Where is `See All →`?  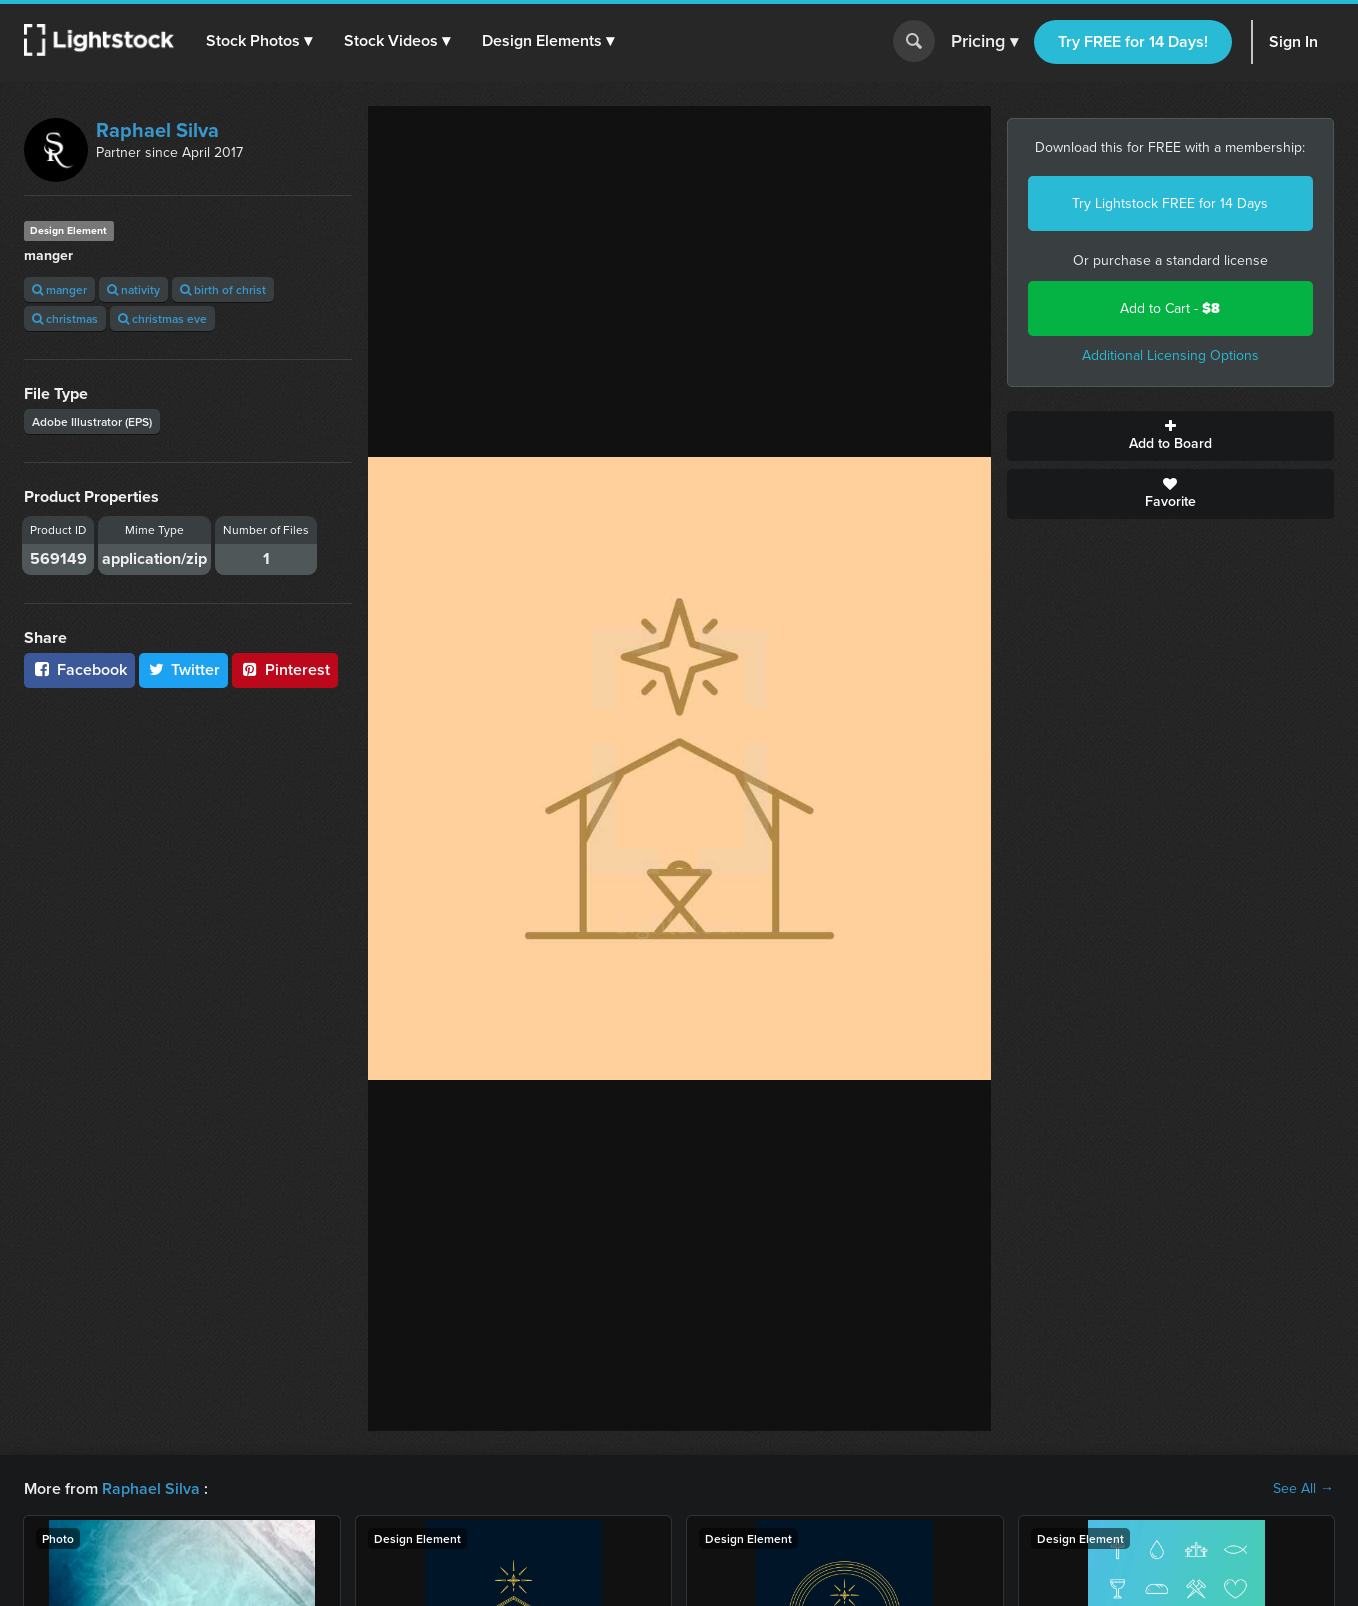
See All → is located at coordinates (1303, 1489).